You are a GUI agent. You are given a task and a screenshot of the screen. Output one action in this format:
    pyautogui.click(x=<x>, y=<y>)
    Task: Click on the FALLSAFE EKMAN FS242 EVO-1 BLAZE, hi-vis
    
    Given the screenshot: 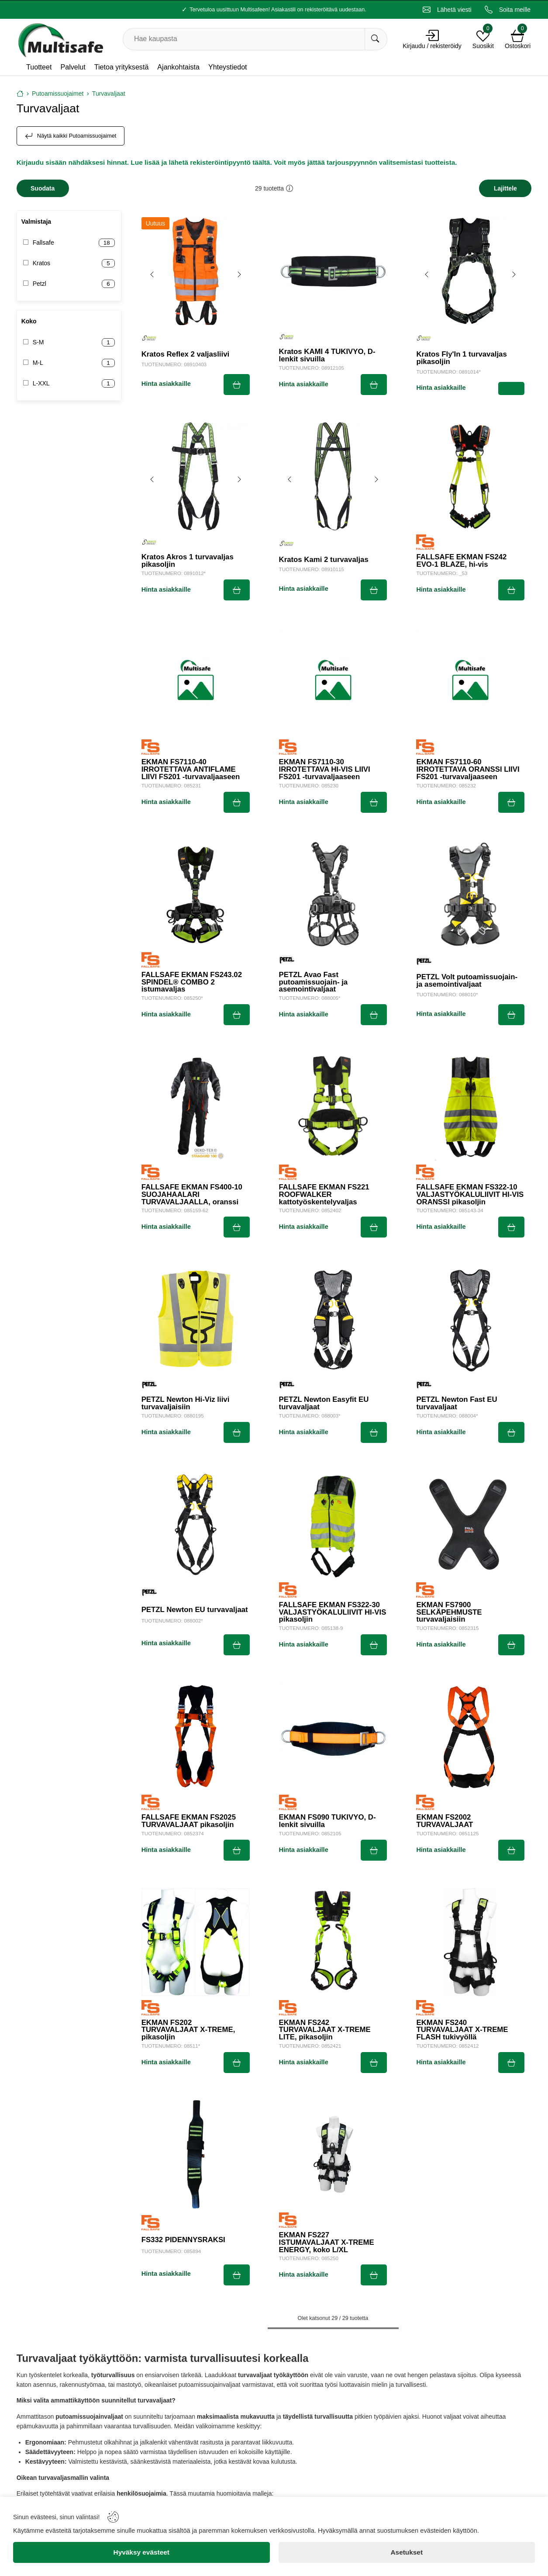 What is the action you would take?
    pyautogui.click(x=461, y=561)
    